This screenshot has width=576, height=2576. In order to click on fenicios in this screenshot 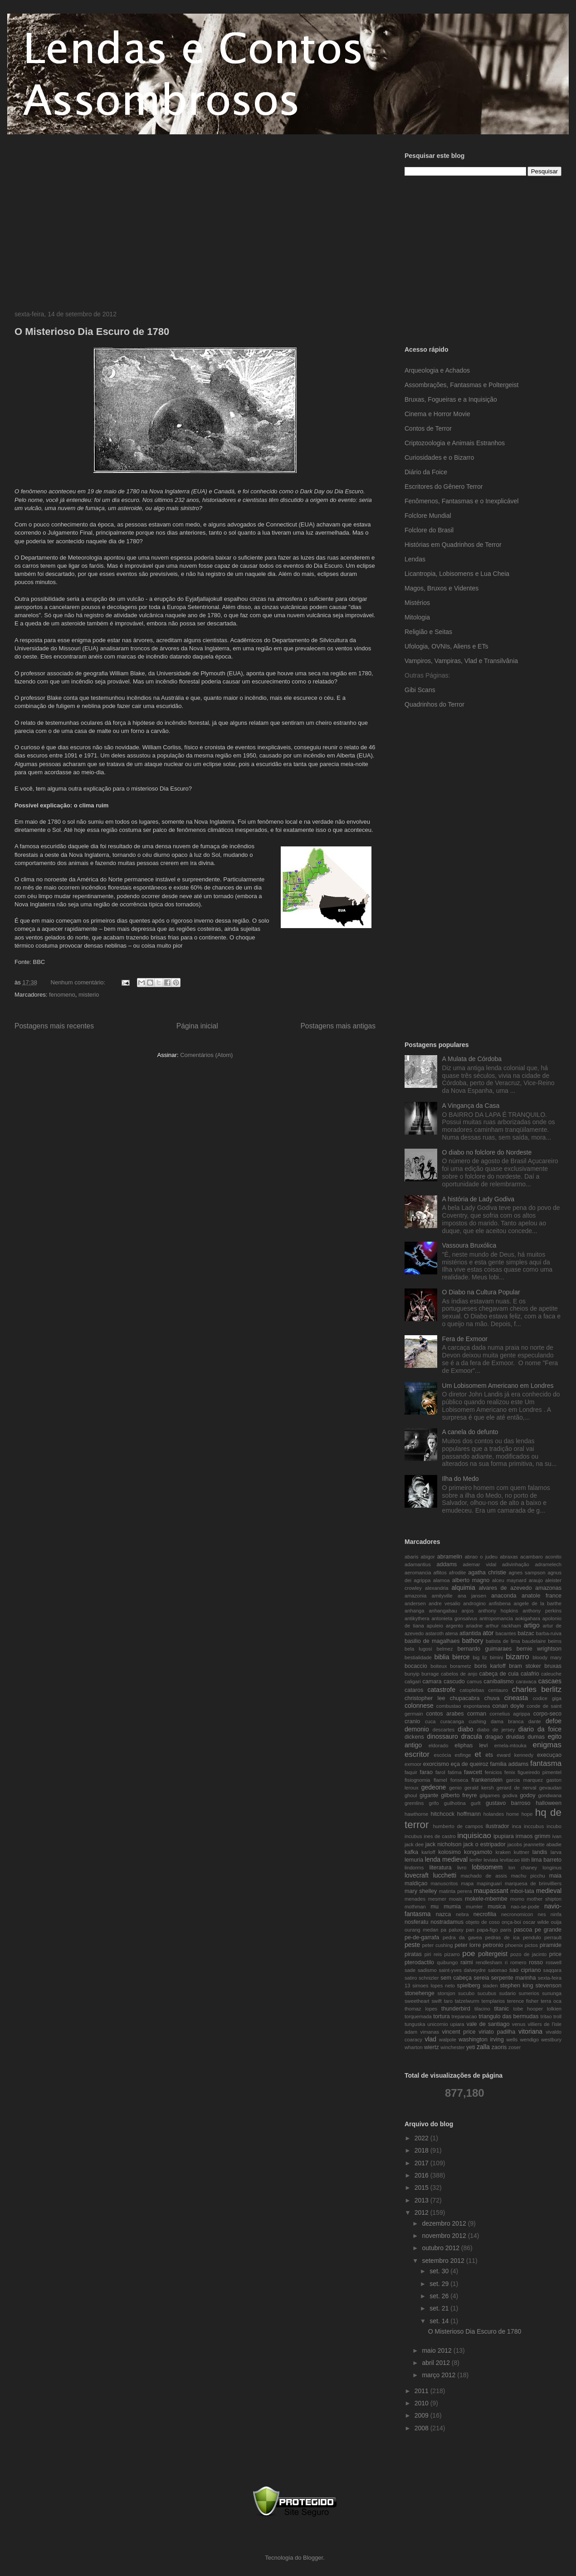, I will do `click(493, 1772)`.